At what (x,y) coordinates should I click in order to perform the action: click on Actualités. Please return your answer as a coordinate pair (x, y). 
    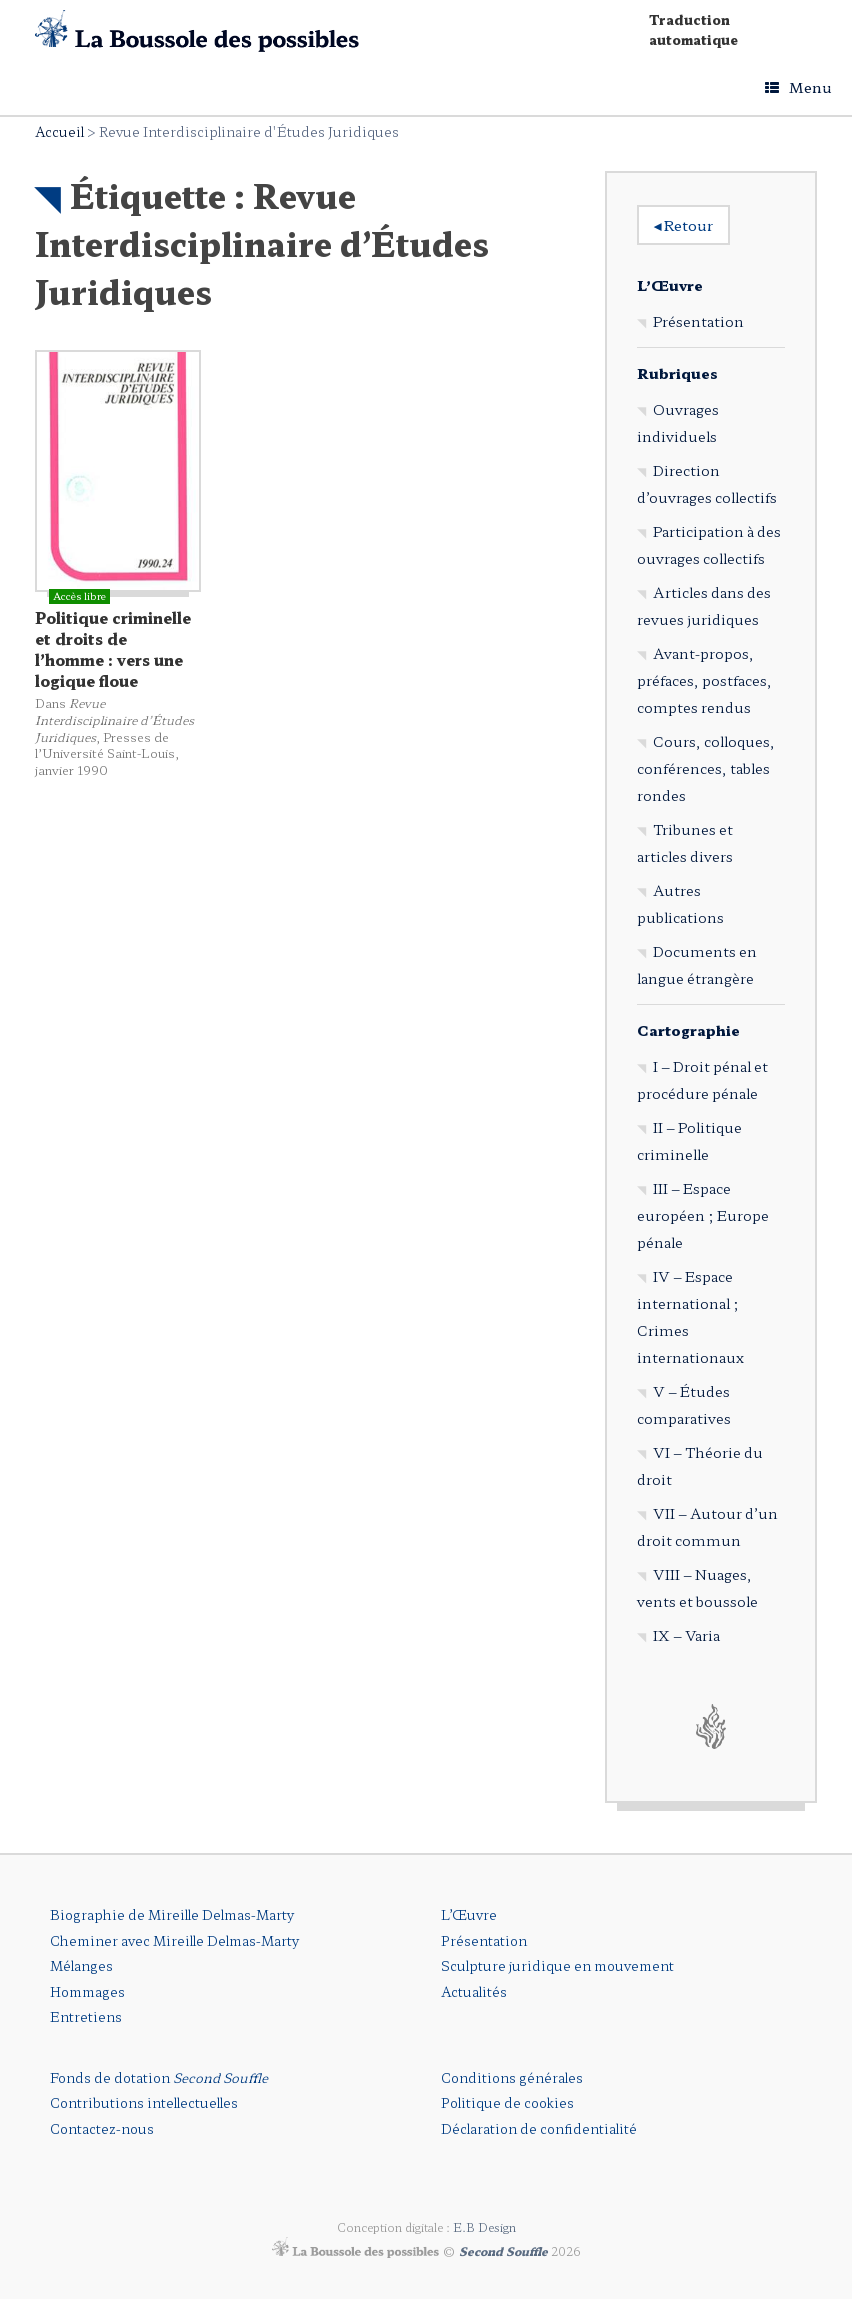
    Looking at the image, I should click on (474, 1991).